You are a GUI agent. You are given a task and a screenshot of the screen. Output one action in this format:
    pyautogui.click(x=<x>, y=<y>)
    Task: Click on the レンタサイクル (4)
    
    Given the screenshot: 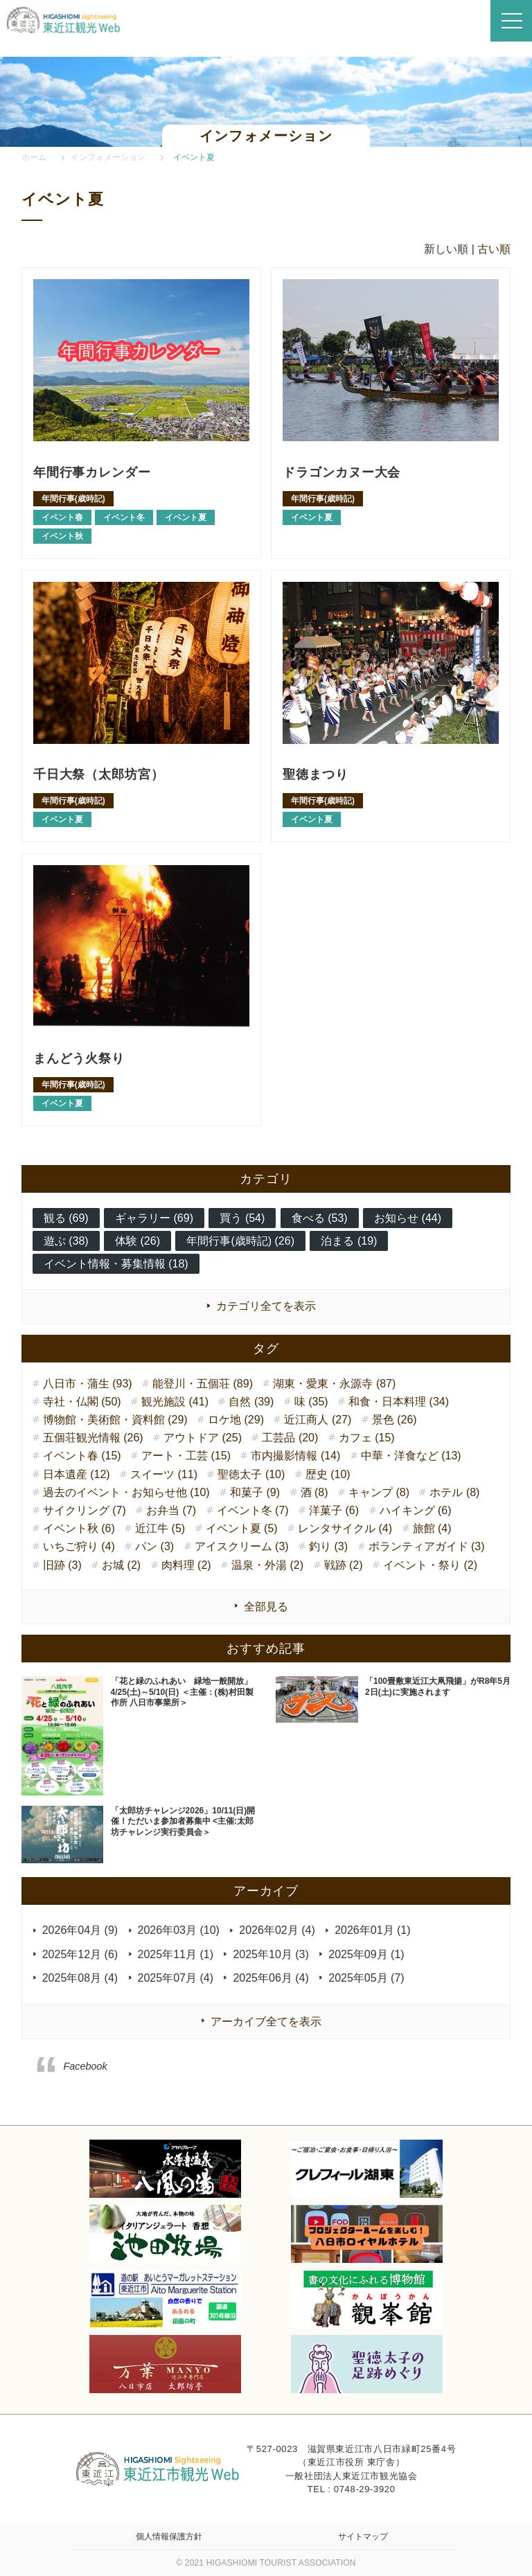 What is the action you would take?
    pyautogui.click(x=345, y=1528)
    